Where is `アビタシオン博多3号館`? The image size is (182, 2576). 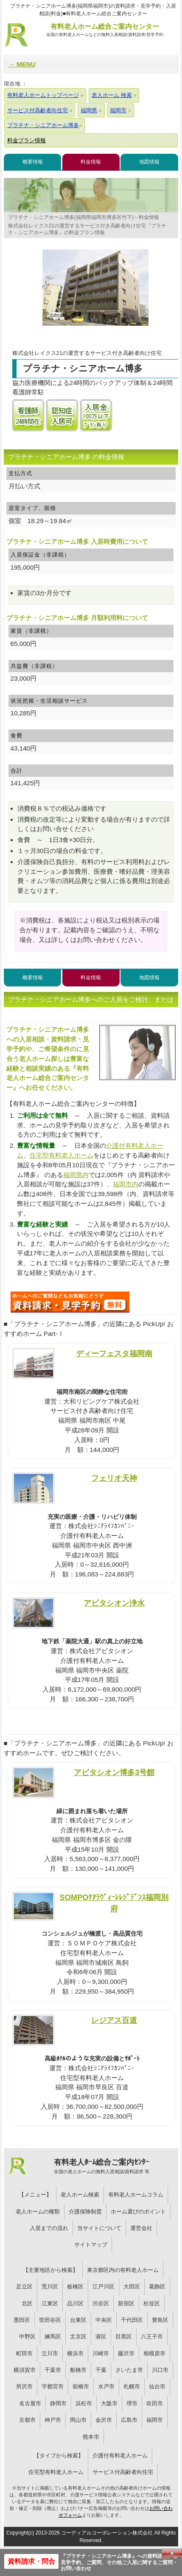 アビタシオン博多3号館 is located at coordinates (114, 1772).